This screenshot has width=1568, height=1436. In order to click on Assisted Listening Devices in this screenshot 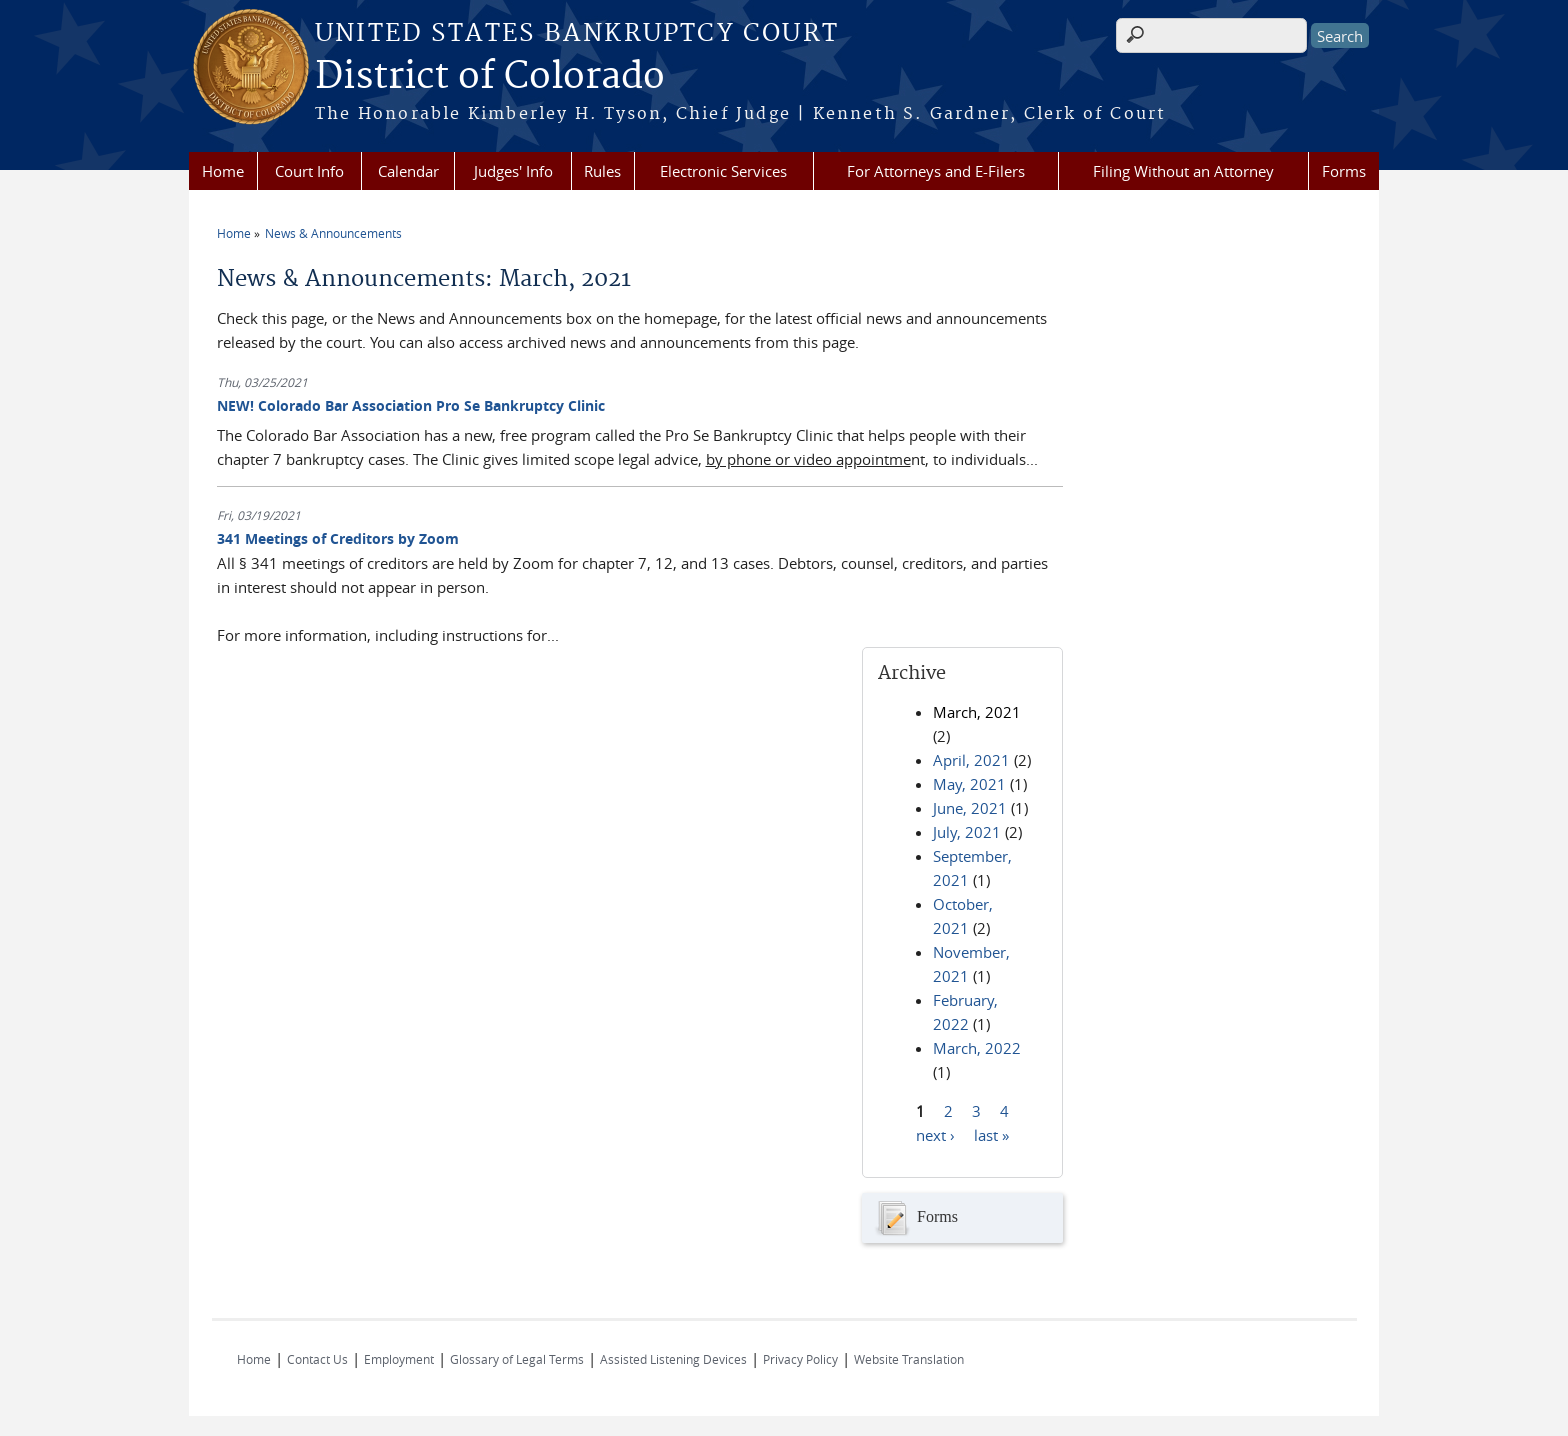, I will do `click(673, 1359)`.